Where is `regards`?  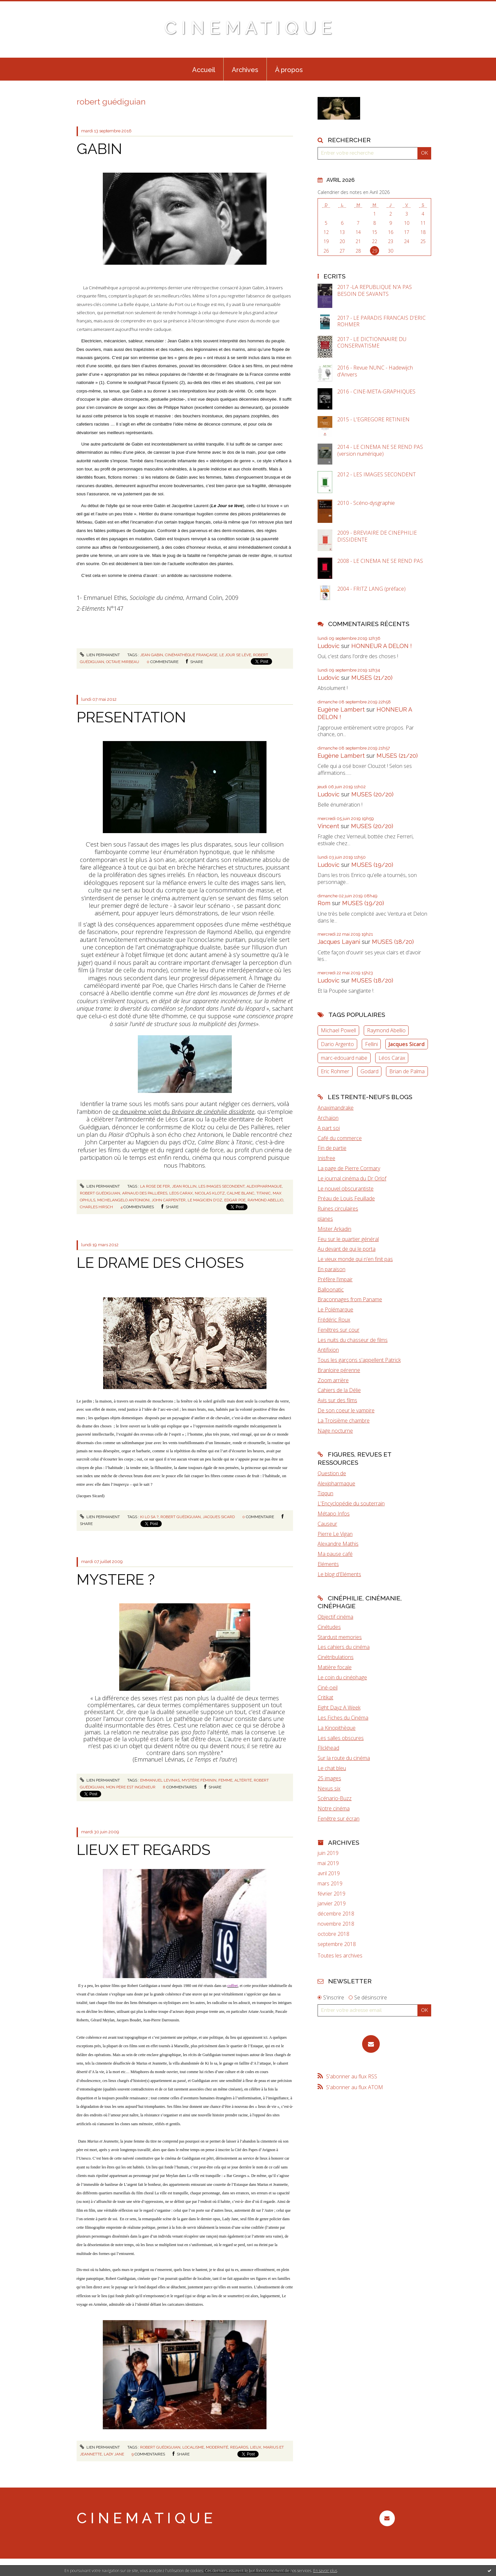 regards is located at coordinates (239, 2447).